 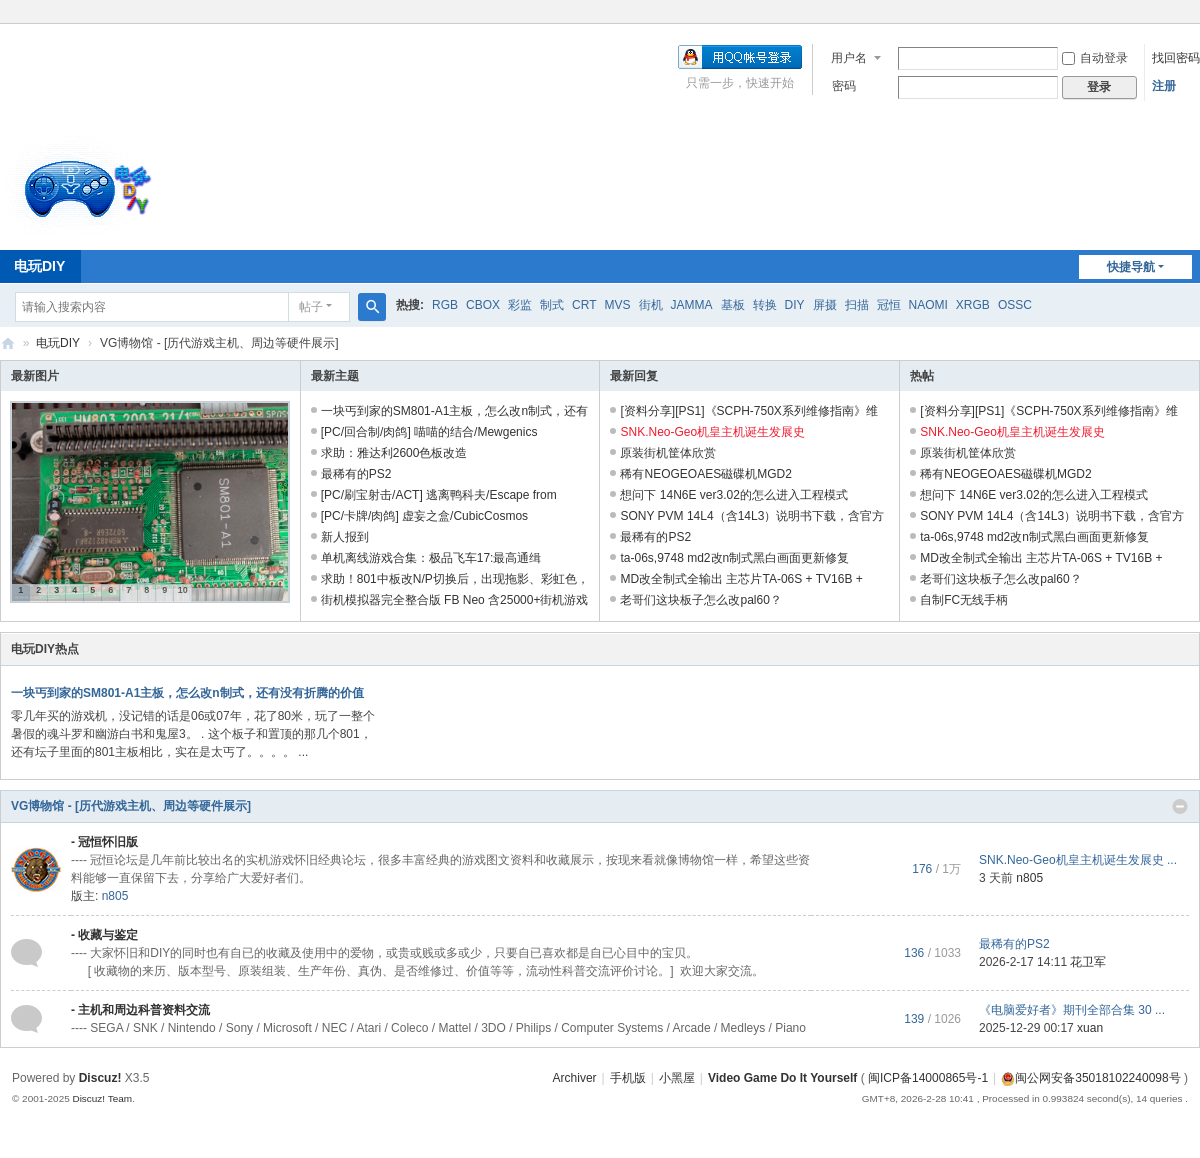 What do you see at coordinates (795, 305) in the screenshot?
I see `DIY` at bounding box center [795, 305].